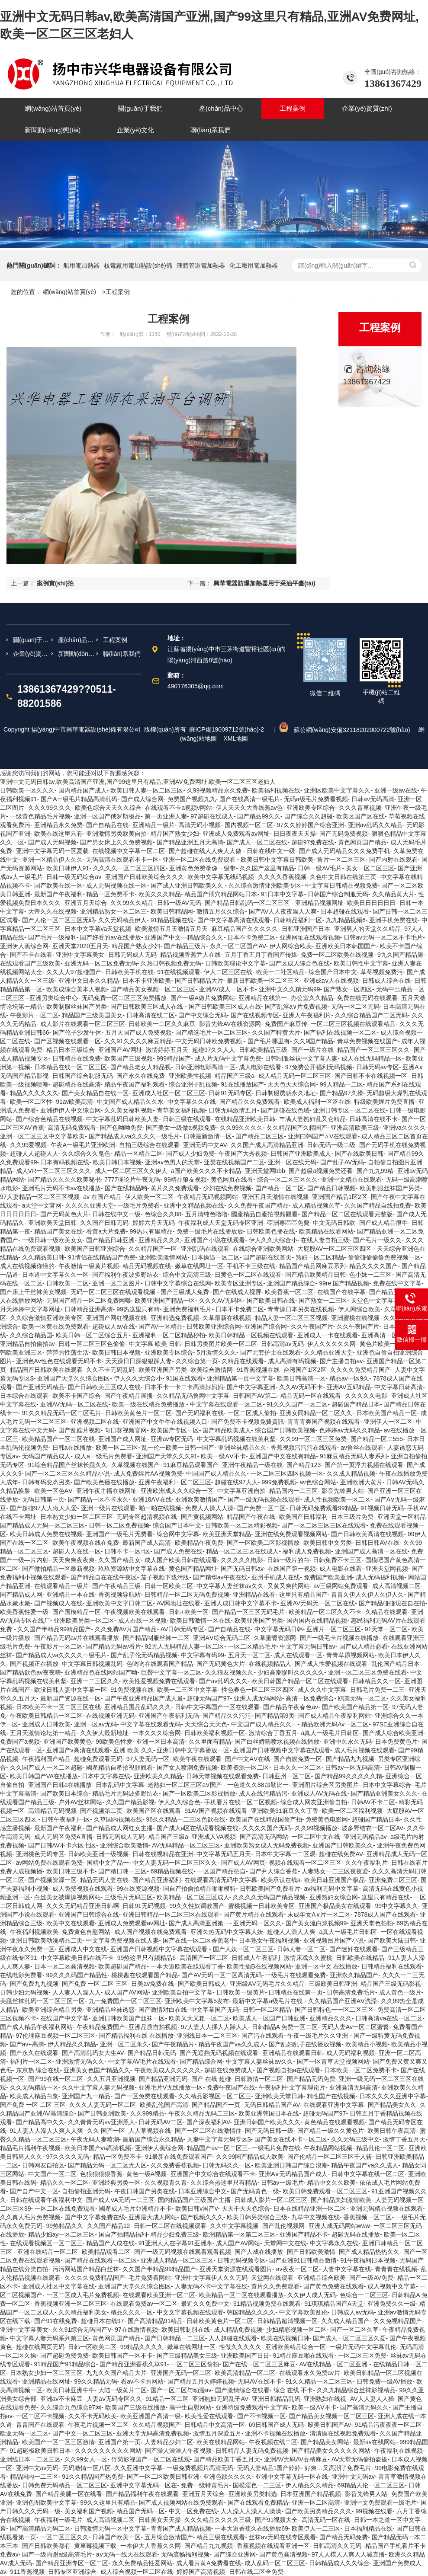 The width and height of the screenshot is (428, 2576). What do you see at coordinates (217, 2148) in the screenshot?
I see `精品国产av一区二区三` at bounding box center [217, 2148].